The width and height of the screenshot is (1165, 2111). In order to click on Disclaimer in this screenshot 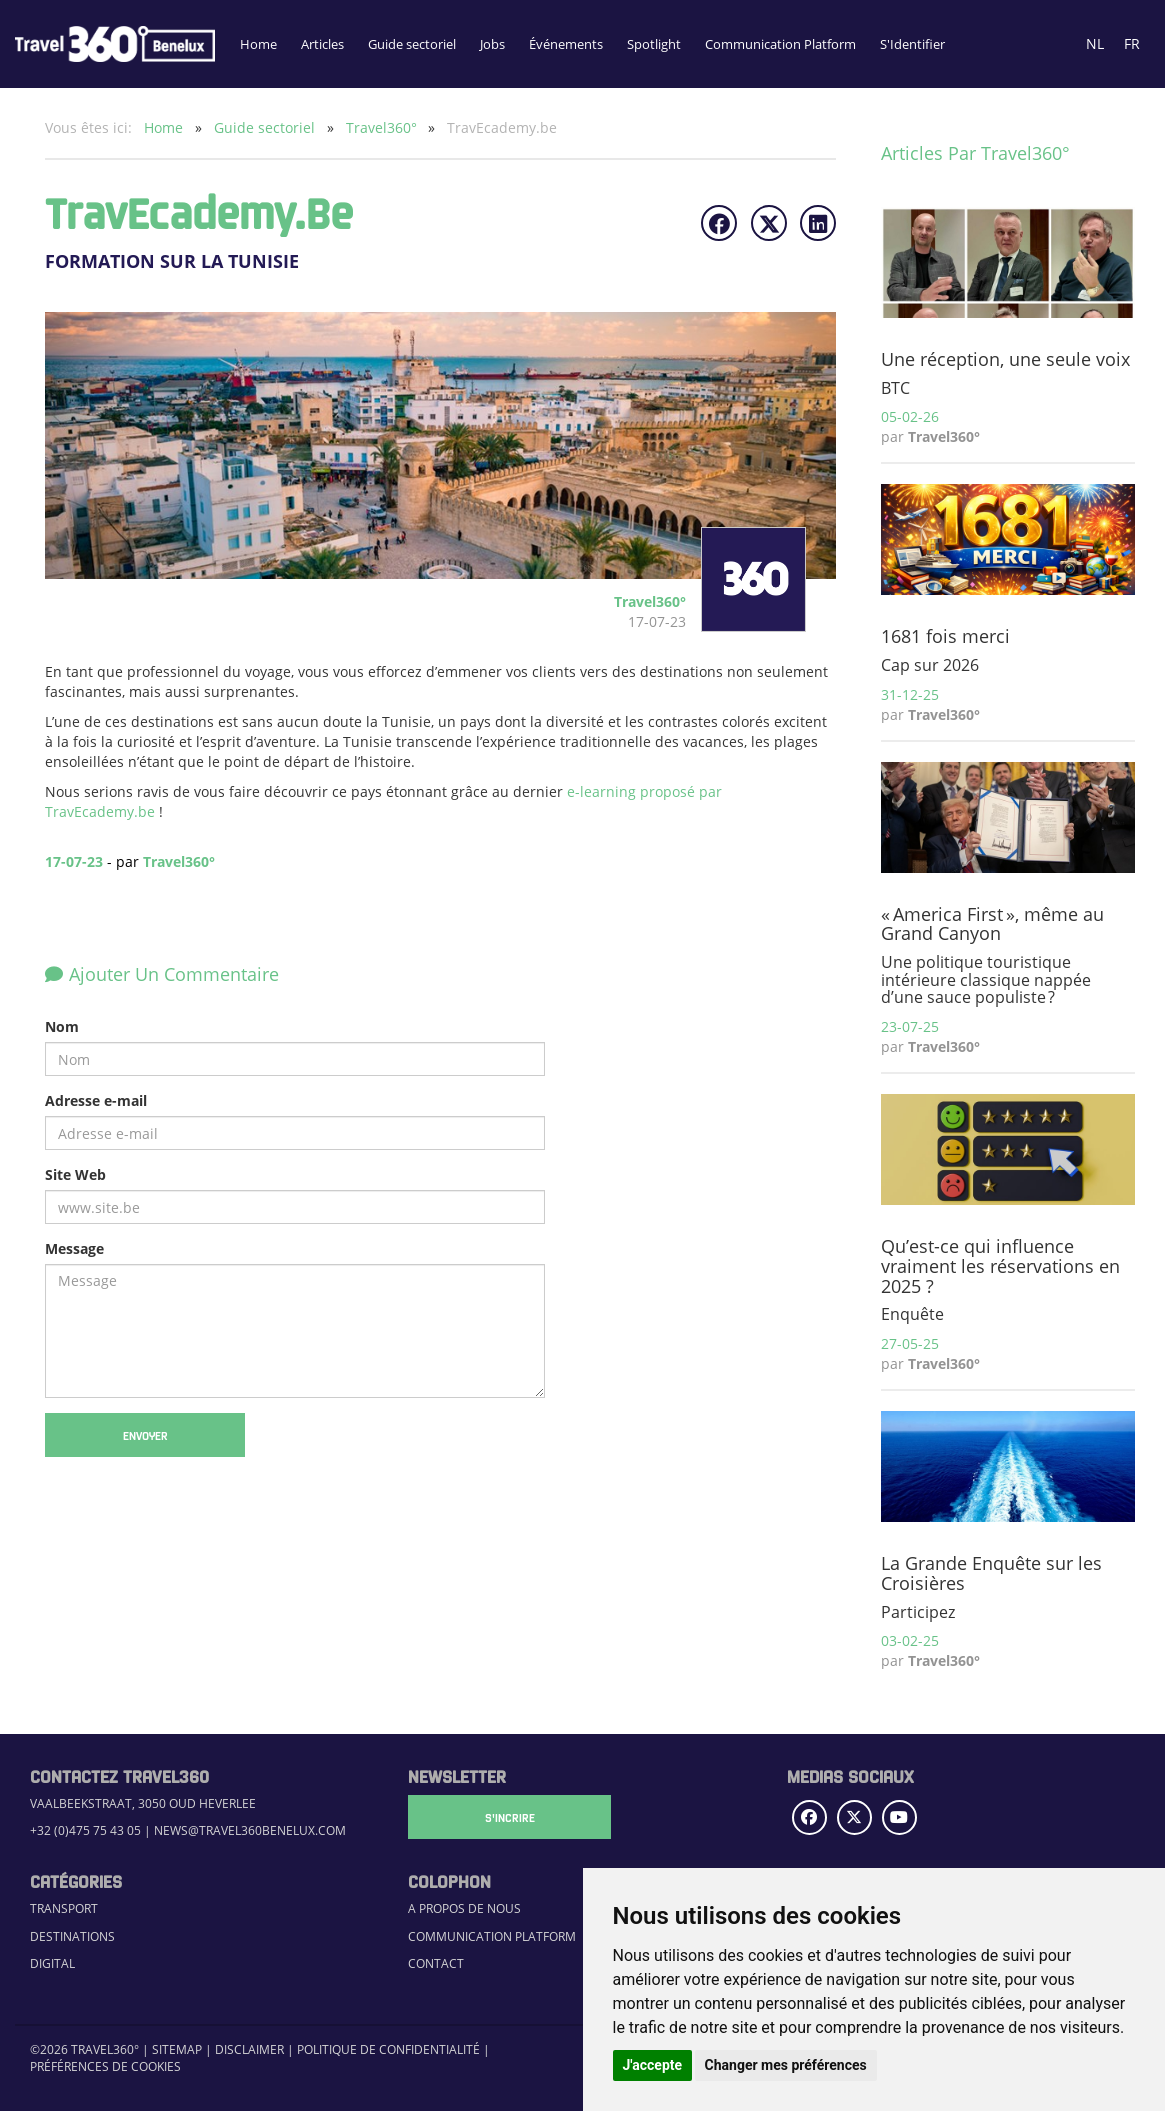, I will do `click(249, 2049)`.